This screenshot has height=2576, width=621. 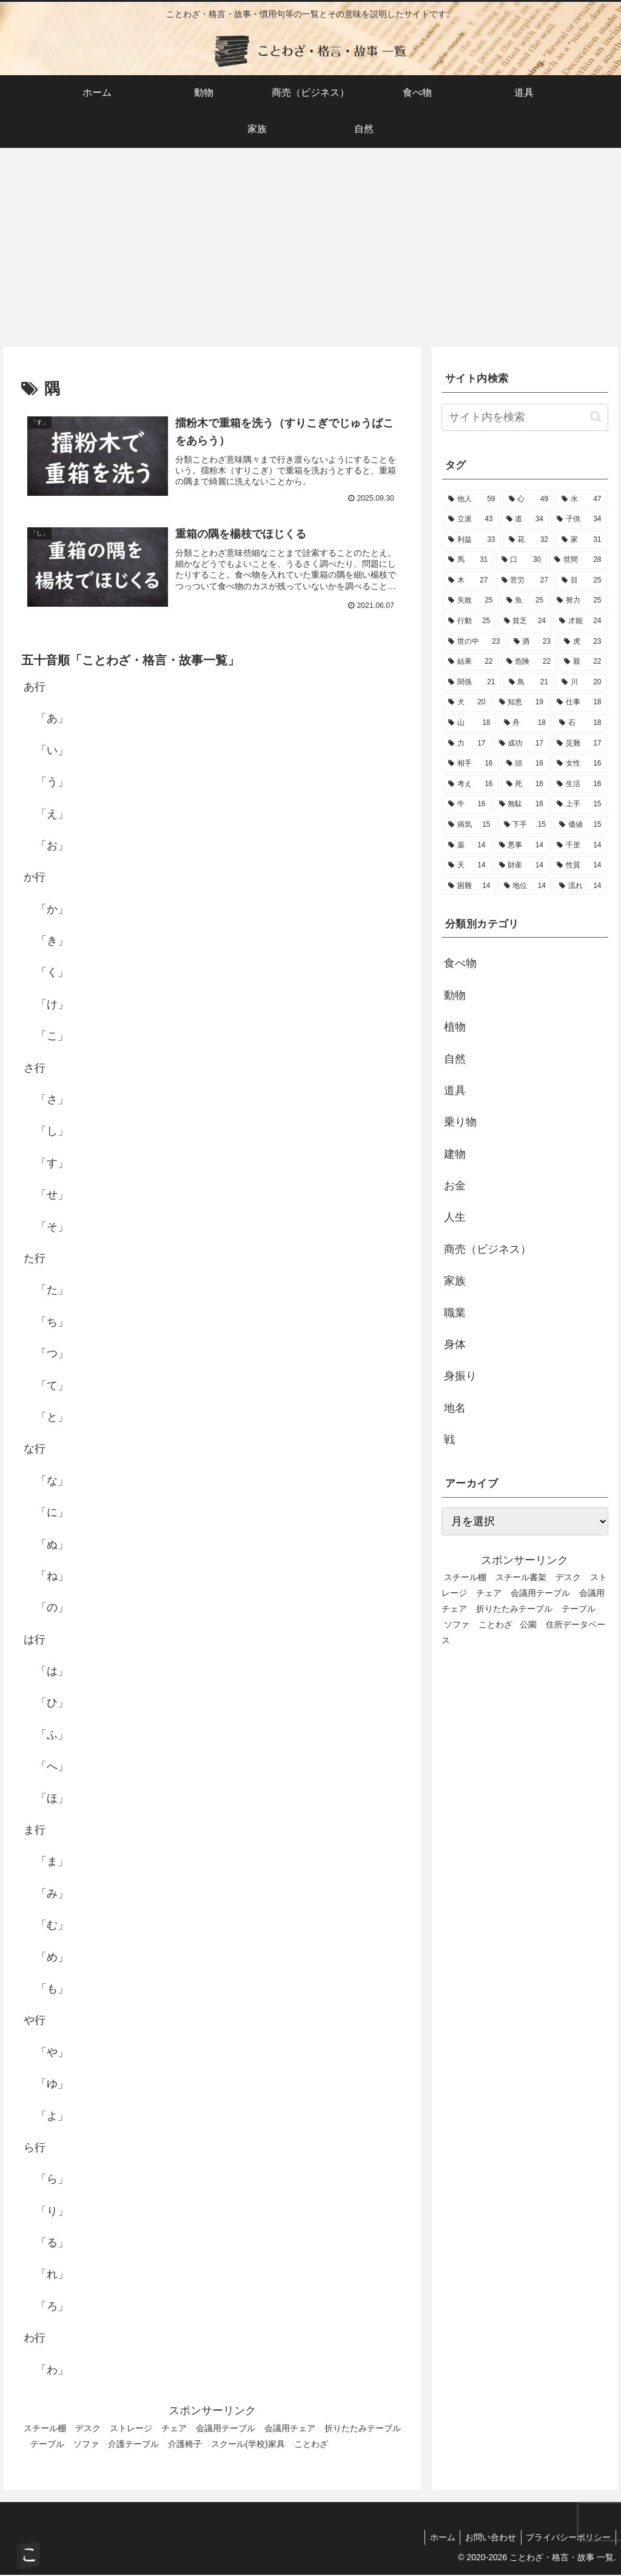 I want to click on 「う」, so click(x=52, y=783).